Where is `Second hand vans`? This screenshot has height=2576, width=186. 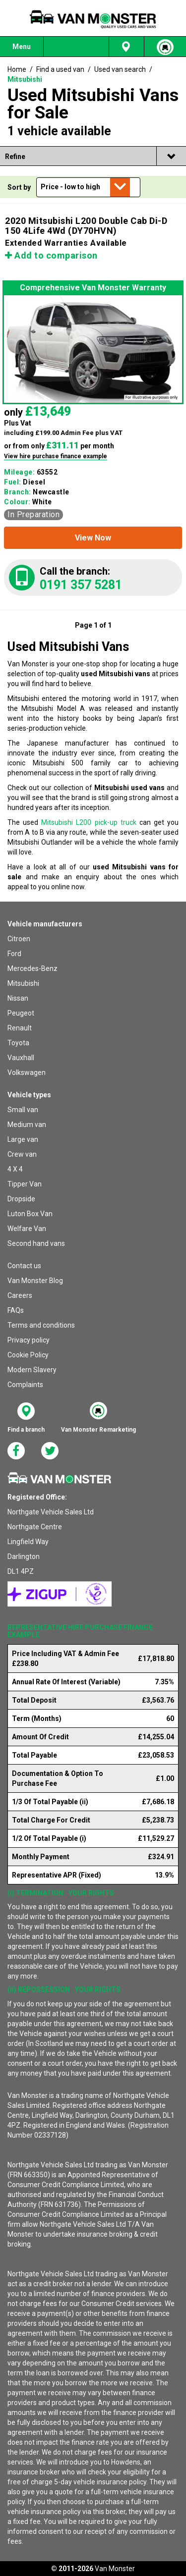 Second hand vans is located at coordinates (36, 1243).